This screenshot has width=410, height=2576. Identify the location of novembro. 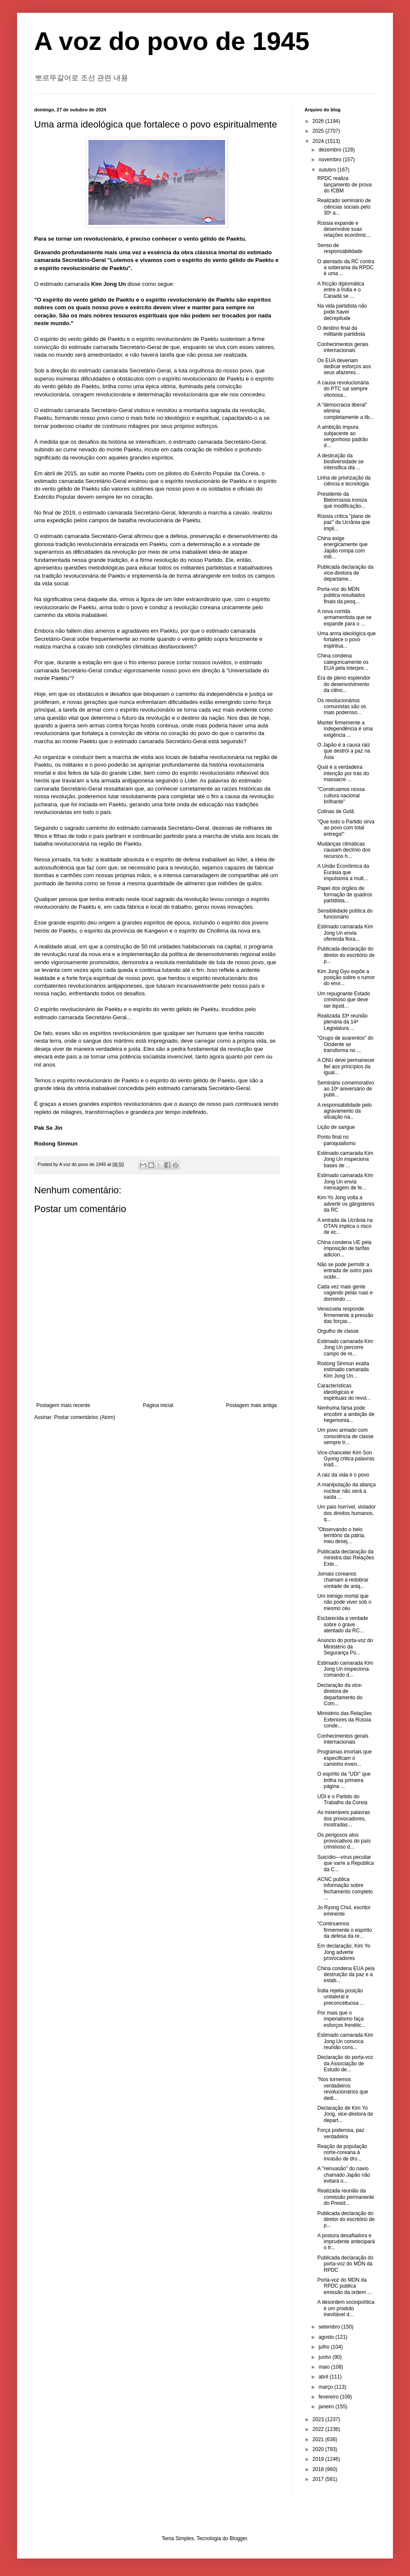
(331, 160).